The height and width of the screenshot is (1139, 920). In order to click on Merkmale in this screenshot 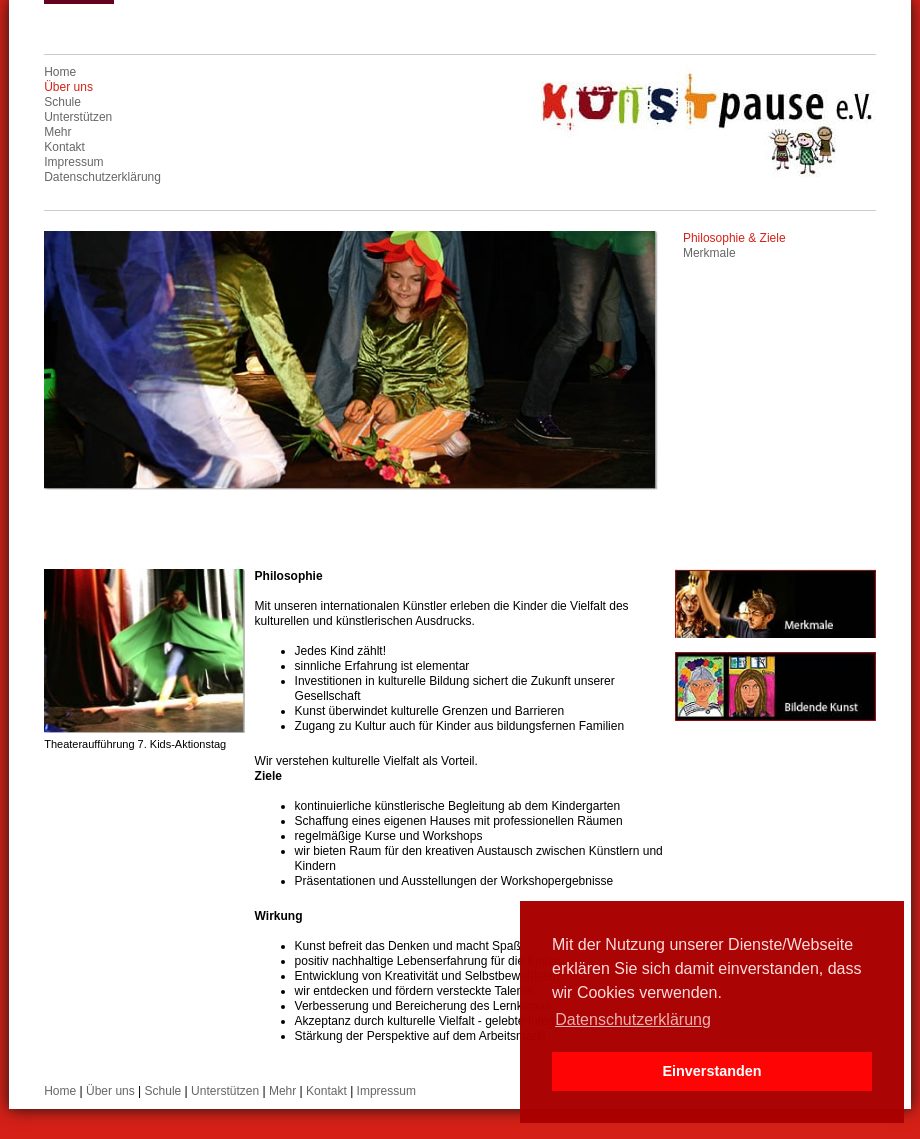, I will do `click(709, 253)`.